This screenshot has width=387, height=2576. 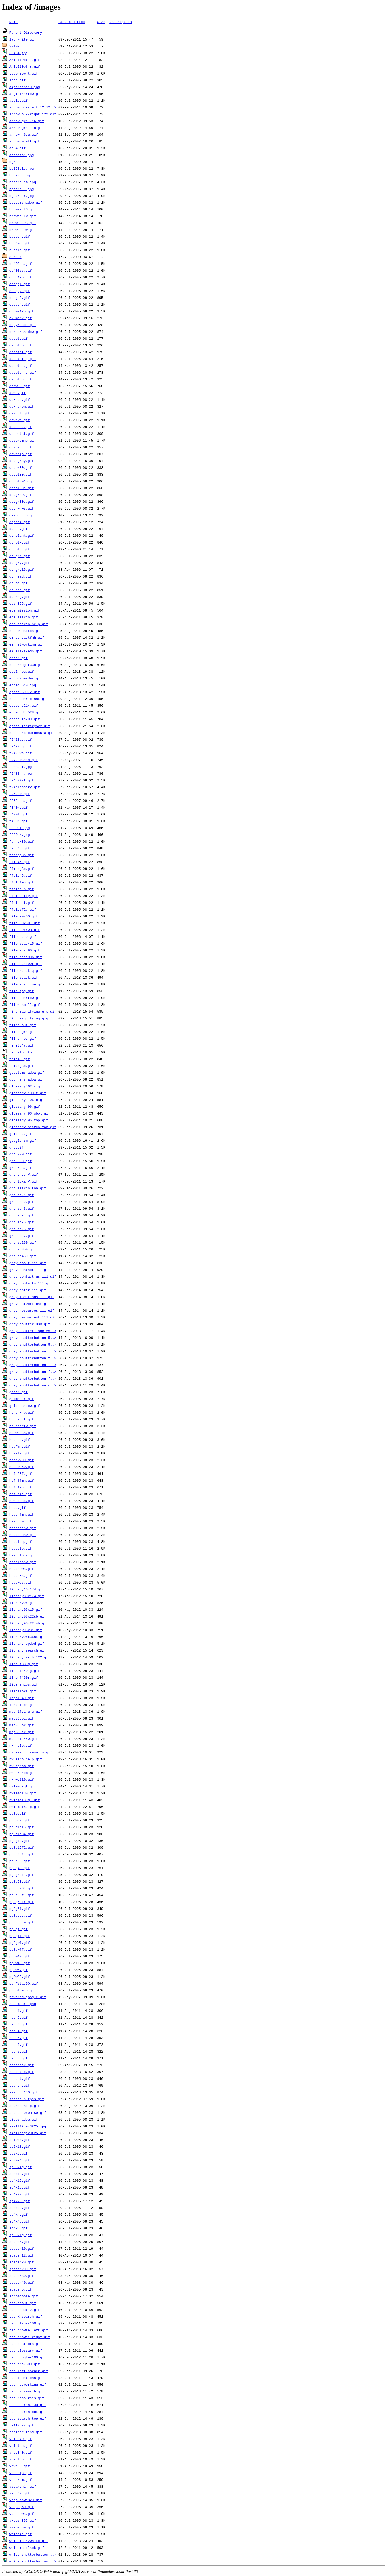 I want to click on sp30x4g.gif, so click(x=20, y=2166).